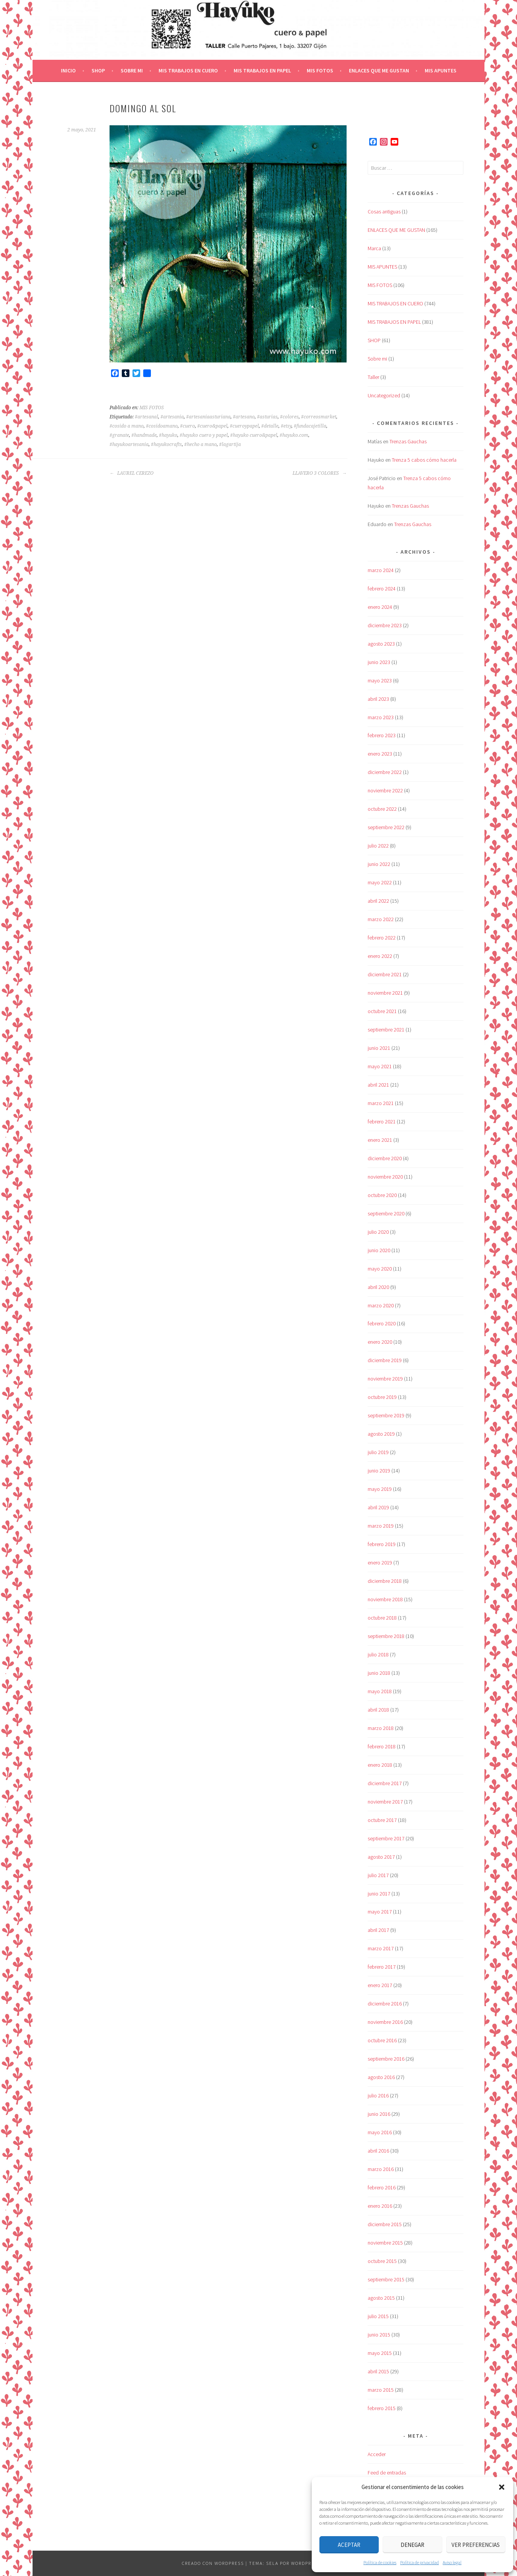 This screenshot has height=2576, width=517. Describe the element at coordinates (385, 2224) in the screenshot. I see `diciembre 2015` at that location.